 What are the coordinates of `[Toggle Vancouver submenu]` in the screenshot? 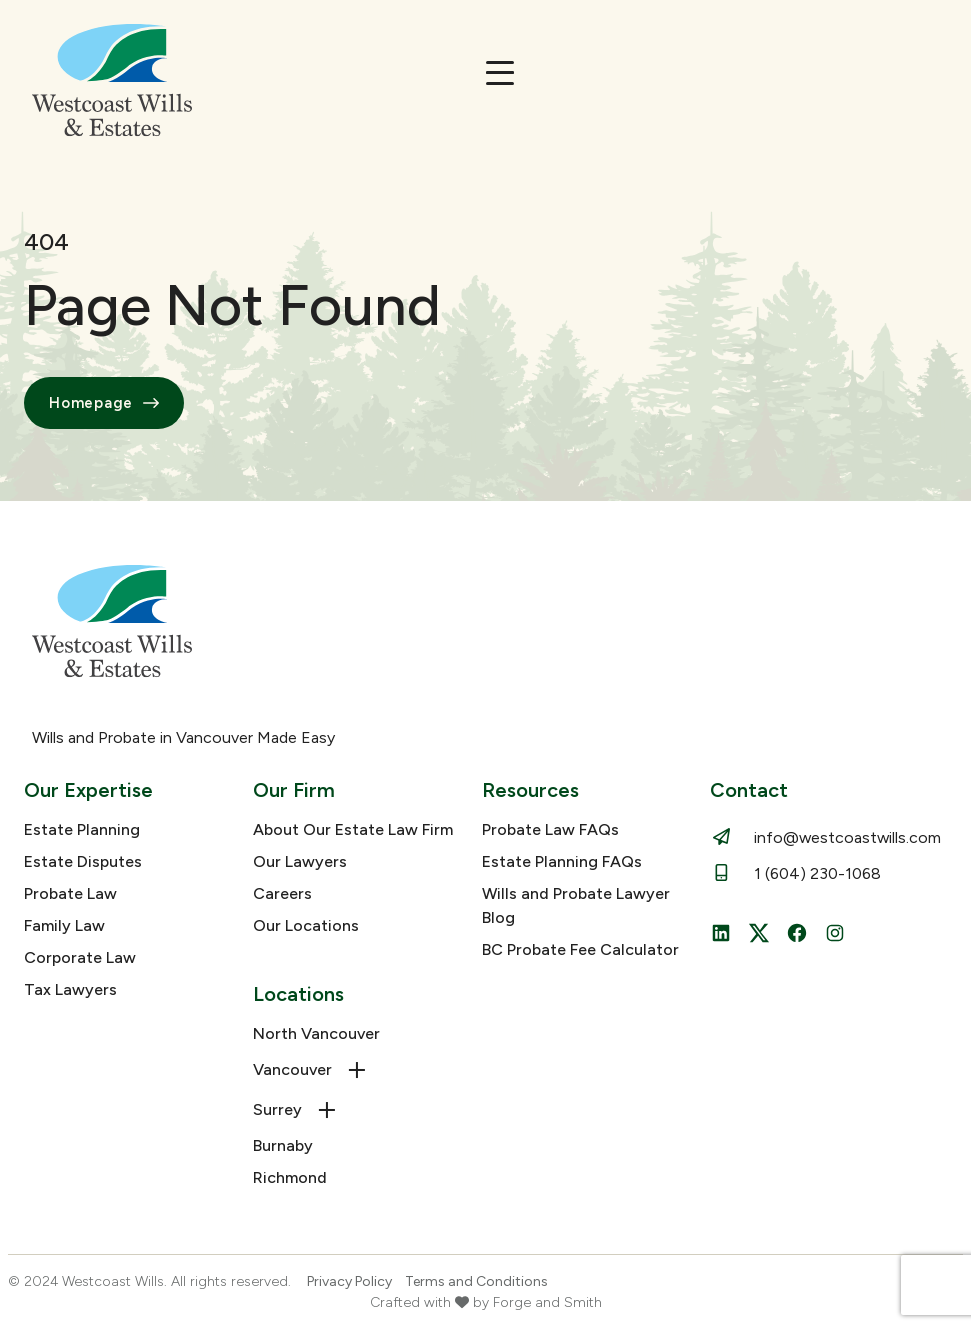 It's located at (357, 1070).